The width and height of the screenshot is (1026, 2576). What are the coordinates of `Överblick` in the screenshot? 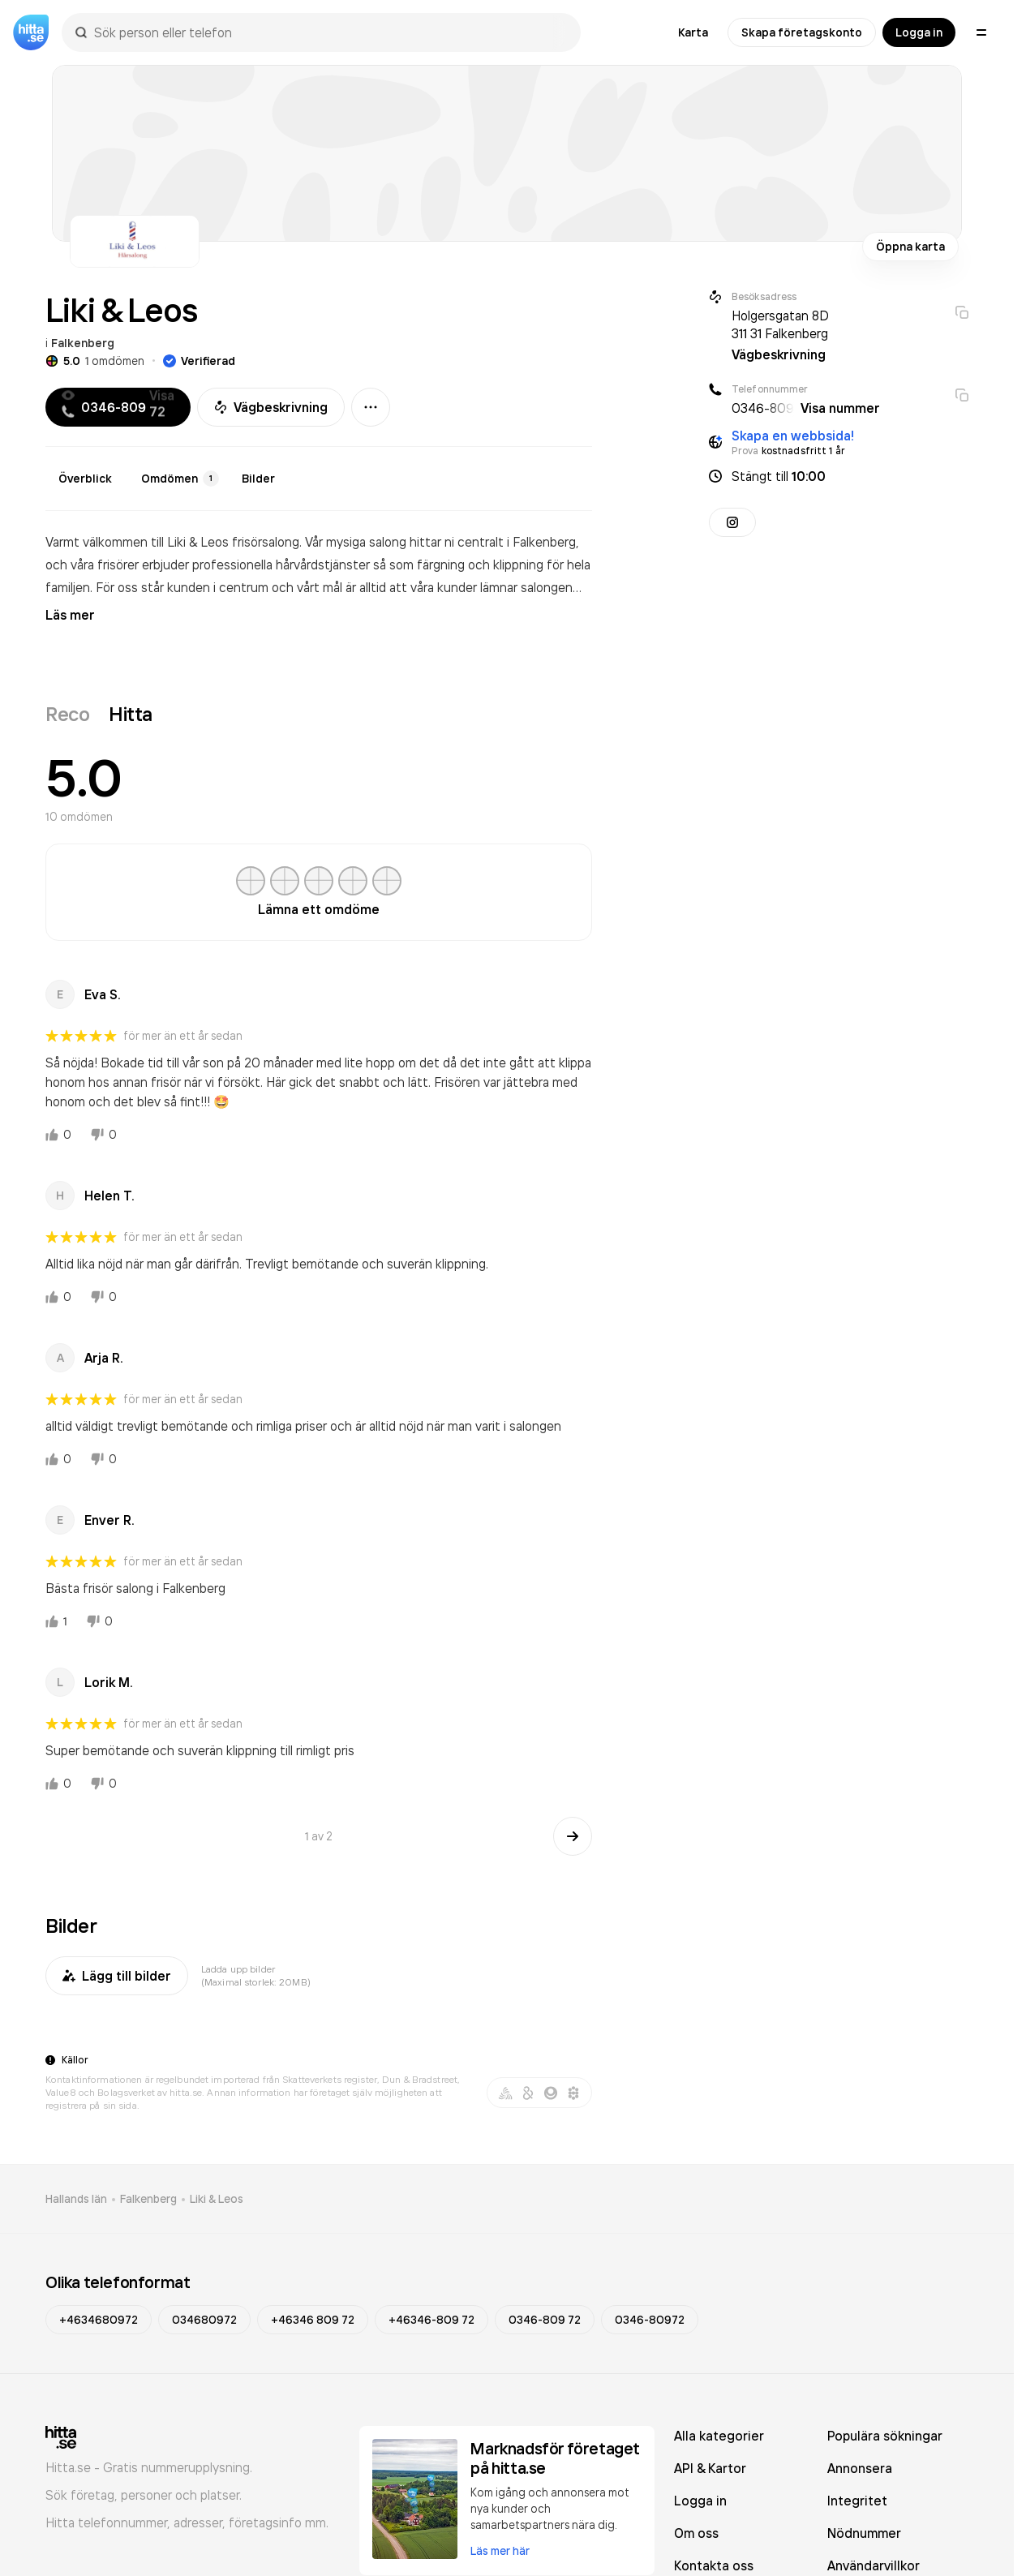 It's located at (85, 478).